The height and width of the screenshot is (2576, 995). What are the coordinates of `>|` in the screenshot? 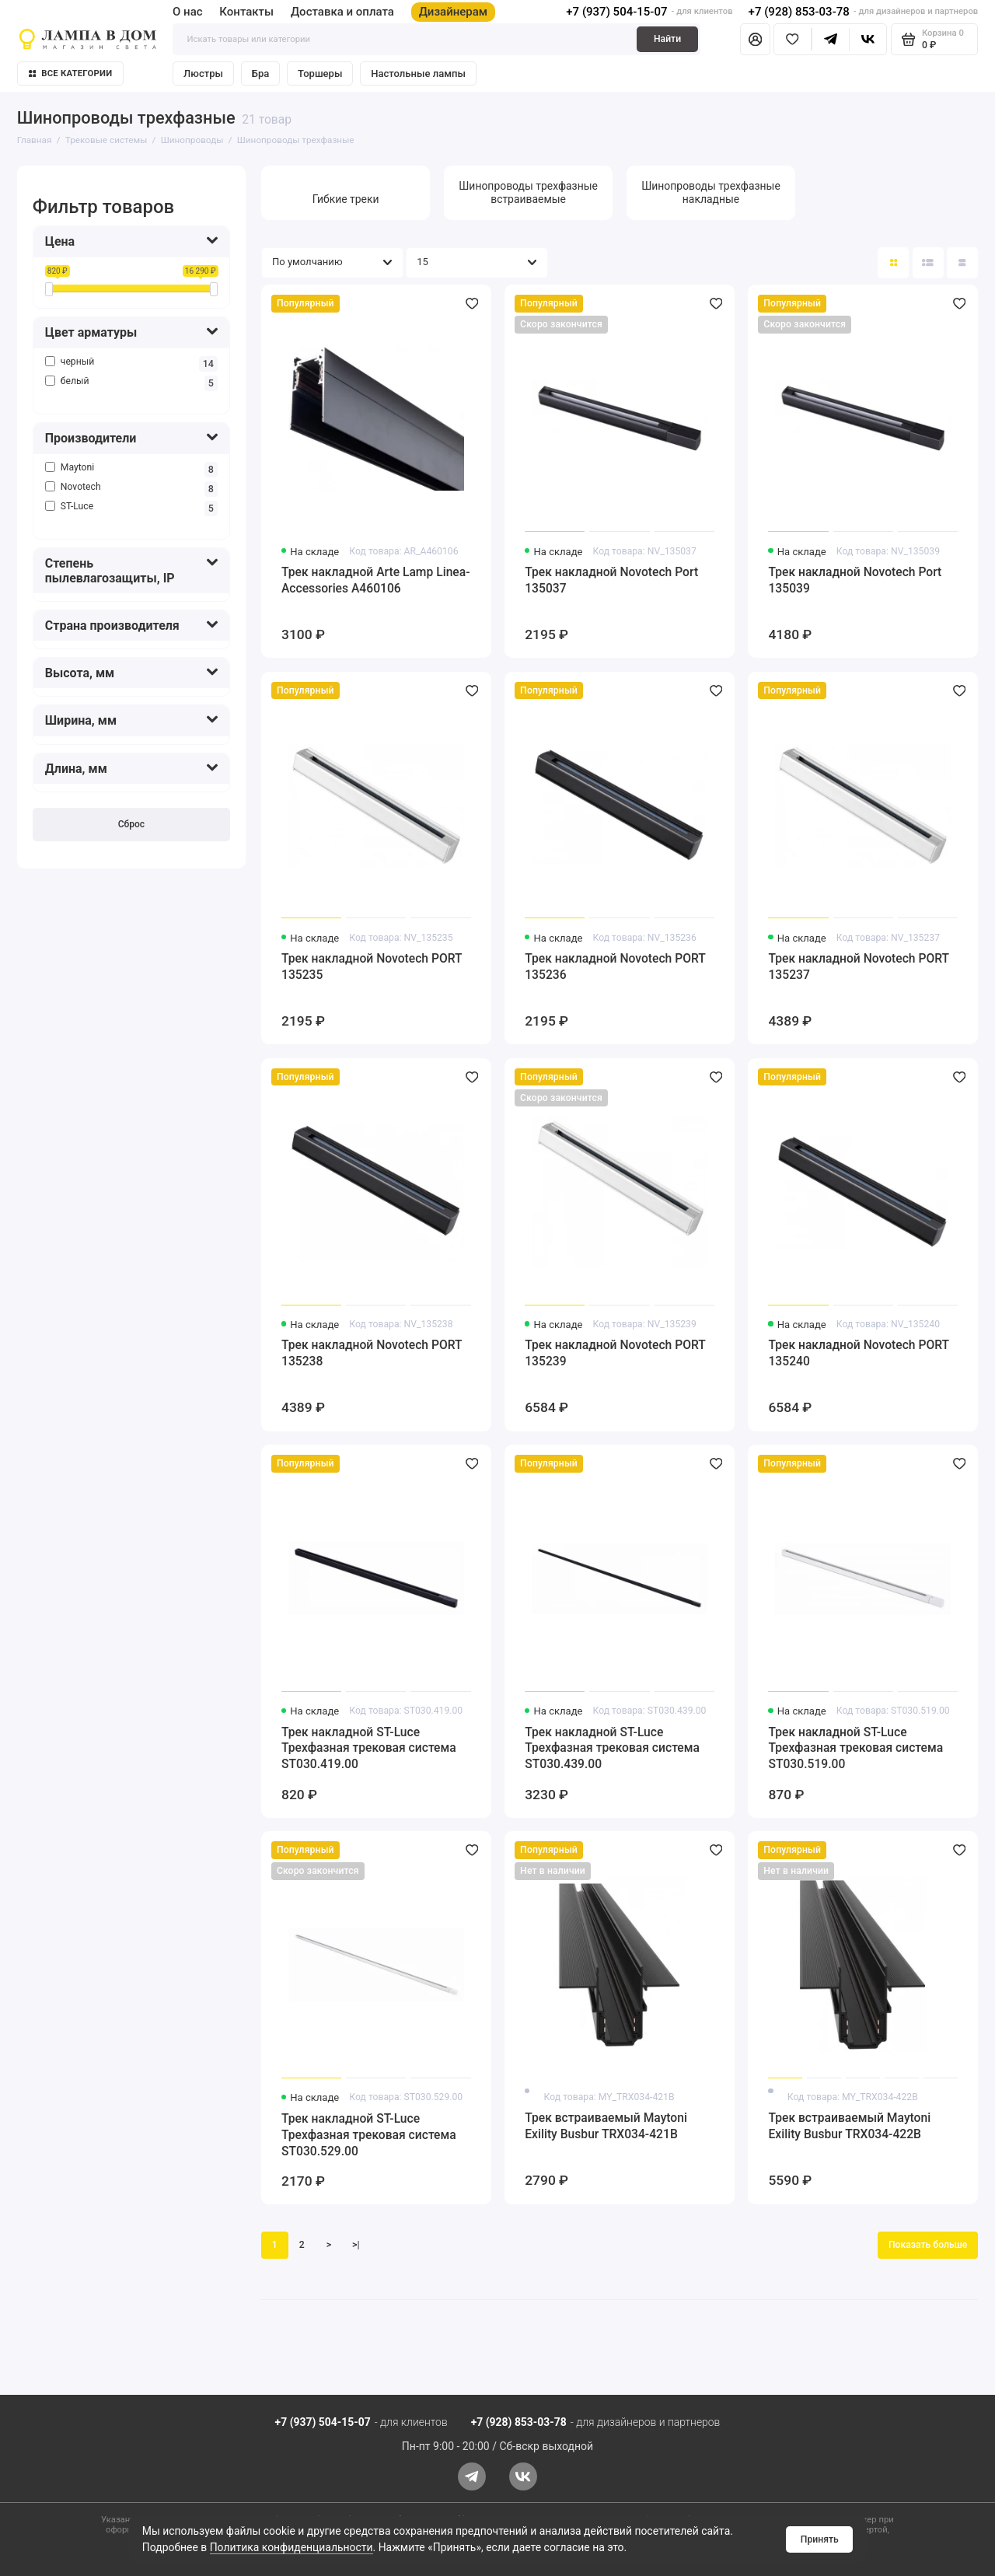 It's located at (355, 2244).